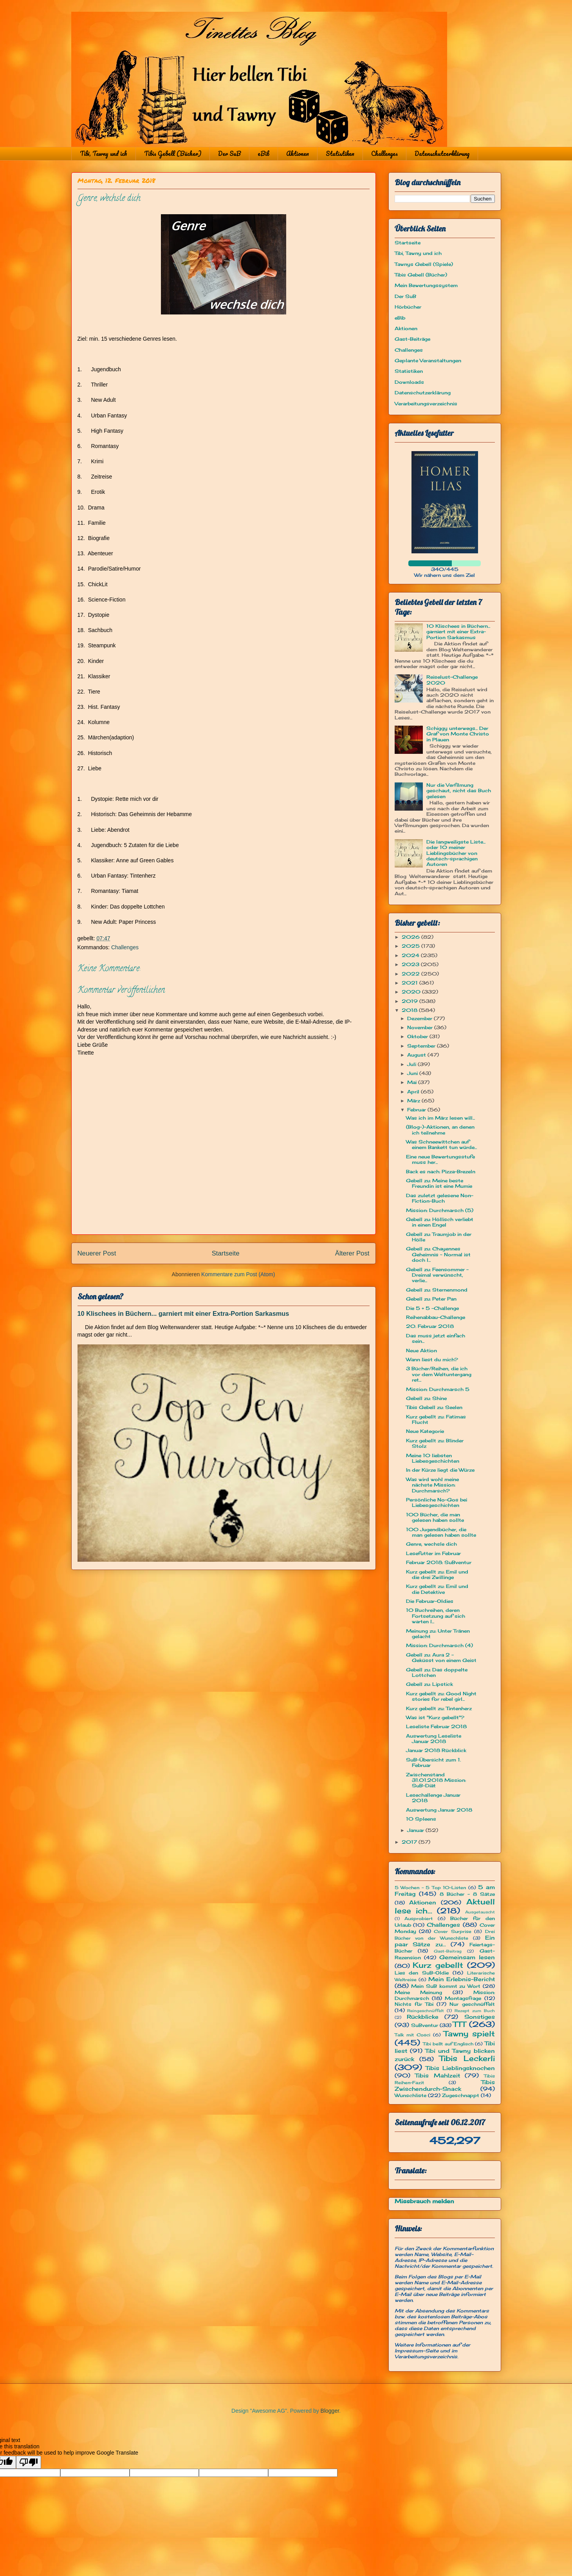 This screenshot has height=2576, width=572. I want to click on Gebell zu: Lipstick, so click(429, 1684).